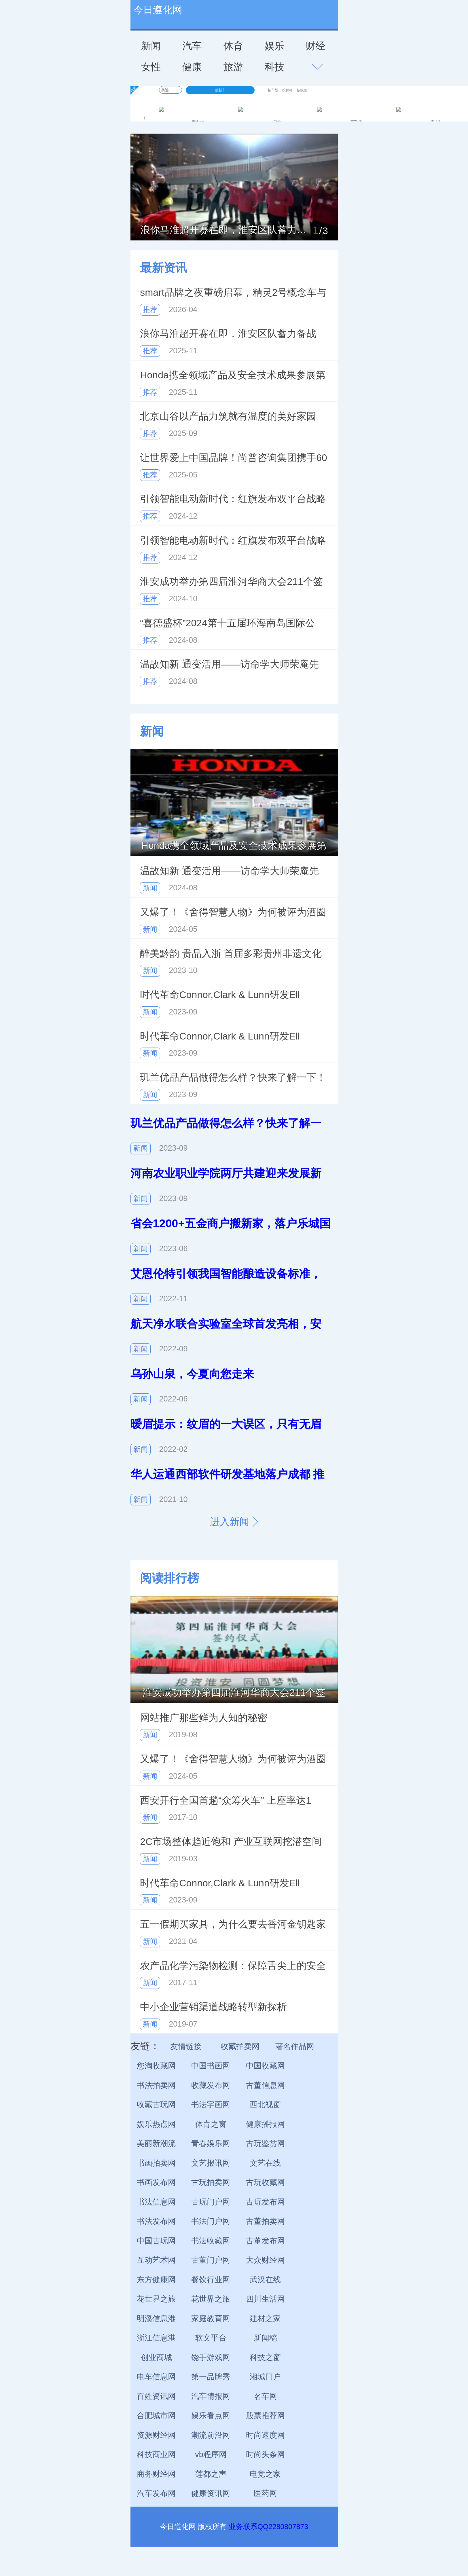  What do you see at coordinates (294, 2046) in the screenshot?
I see `著名作品网` at bounding box center [294, 2046].